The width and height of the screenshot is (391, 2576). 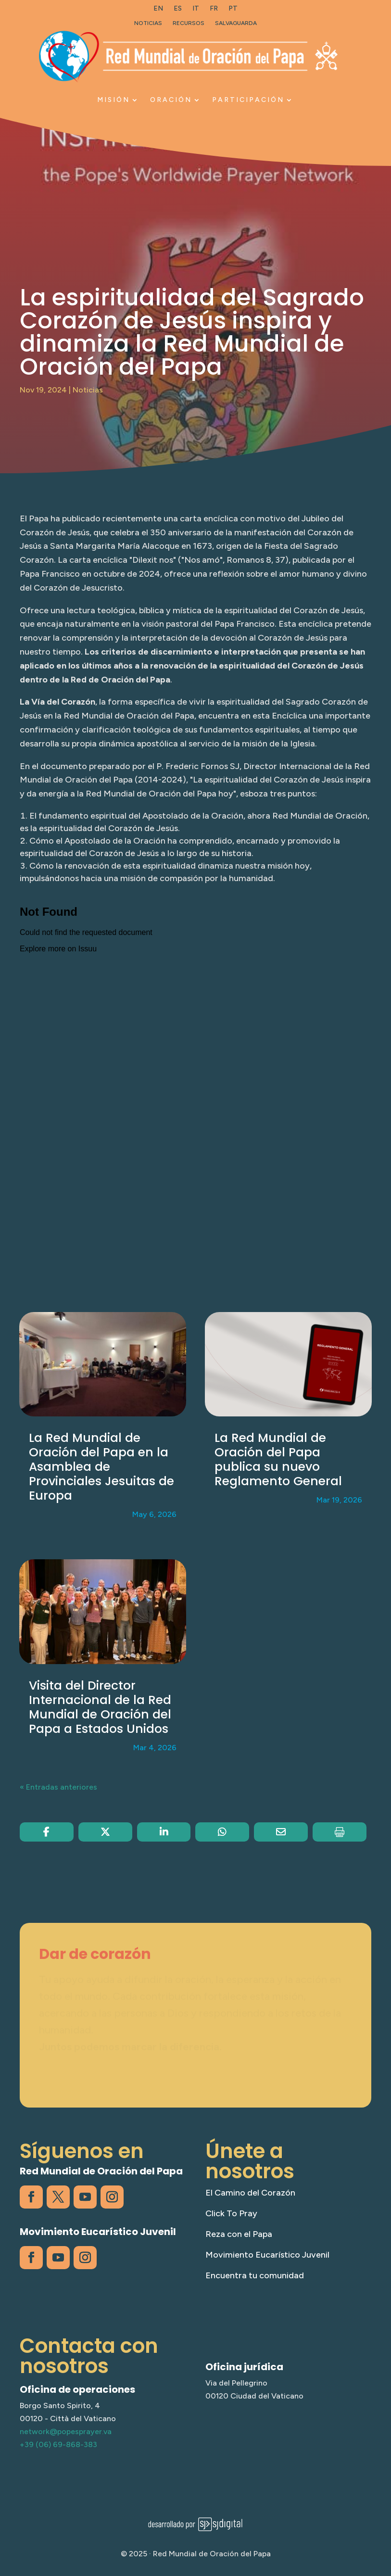 What do you see at coordinates (236, 23) in the screenshot?
I see `Salvaguarda [link]` at bounding box center [236, 23].